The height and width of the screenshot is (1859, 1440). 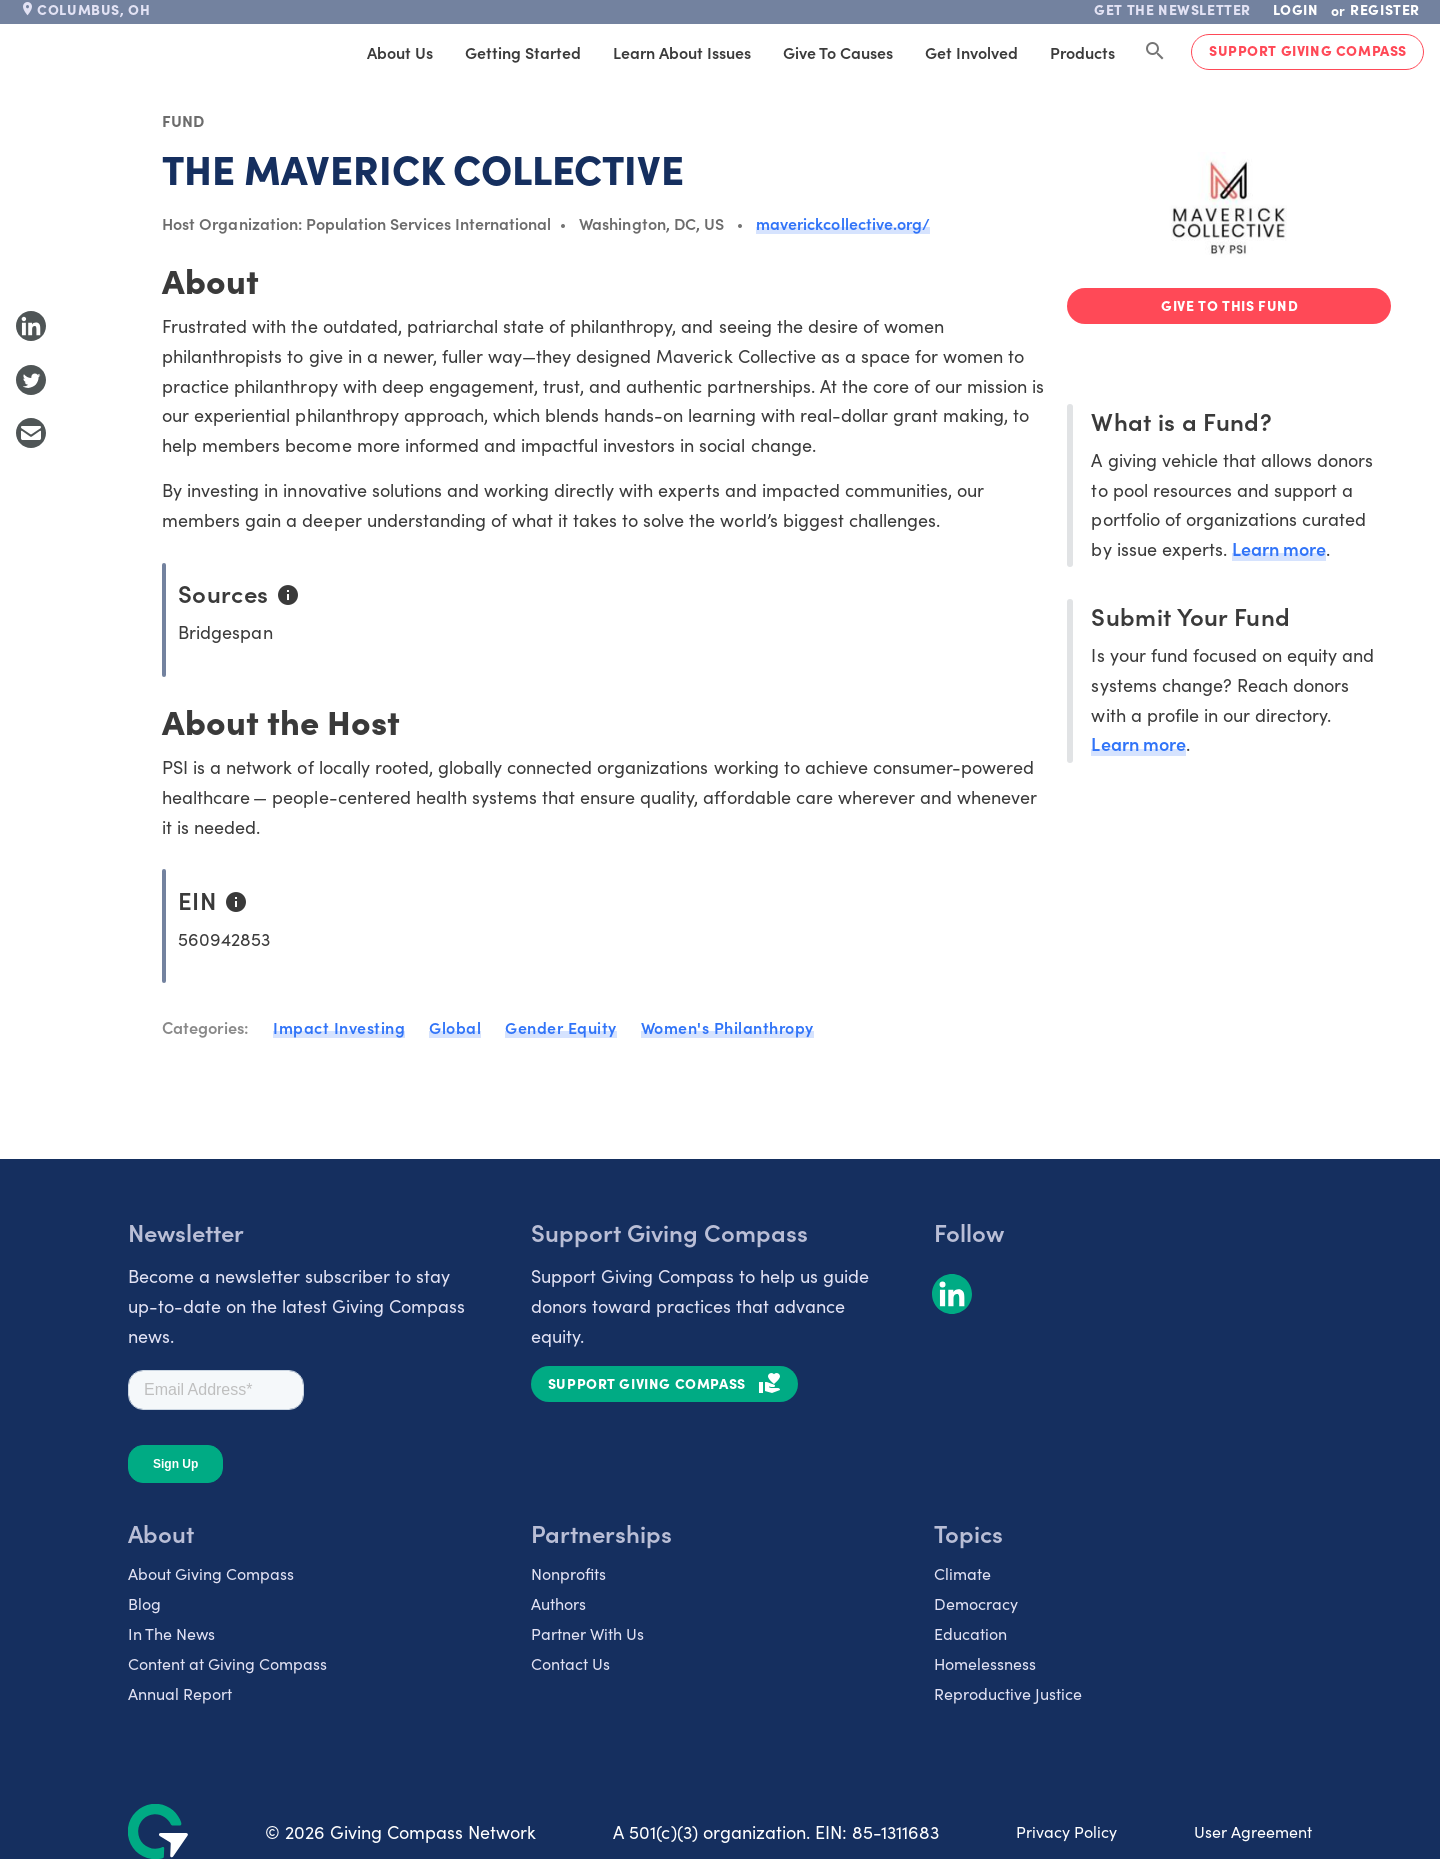 What do you see at coordinates (843, 223) in the screenshot?
I see `maverickcollective.org/` at bounding box center [843, 223].